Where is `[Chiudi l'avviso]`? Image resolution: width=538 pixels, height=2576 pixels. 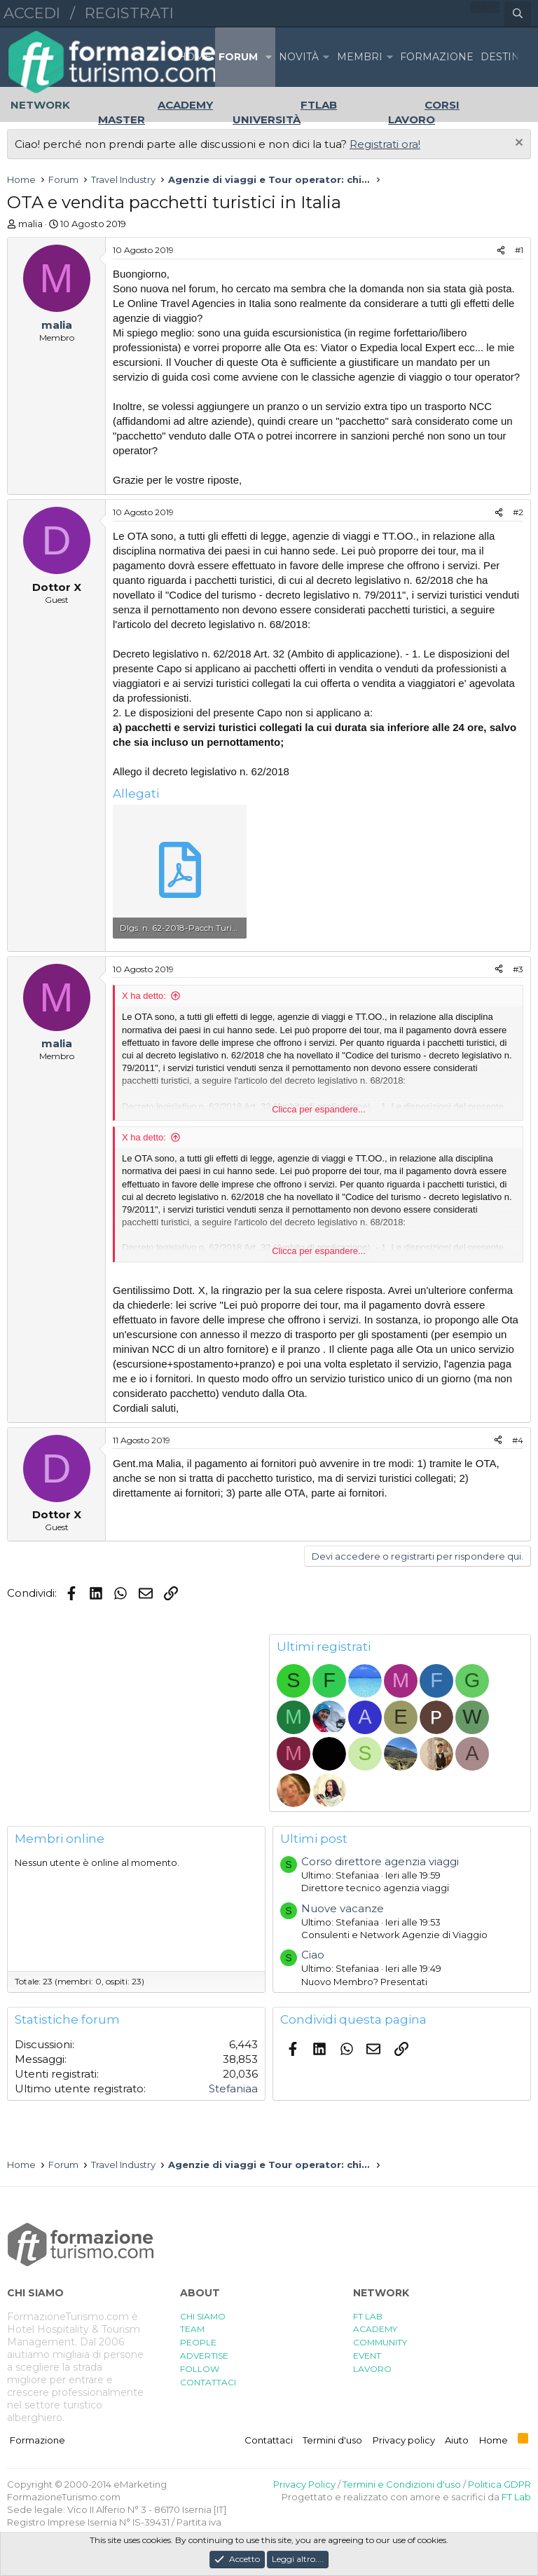
[Chiudi l'avviso] is located at coordinates (517, 144).